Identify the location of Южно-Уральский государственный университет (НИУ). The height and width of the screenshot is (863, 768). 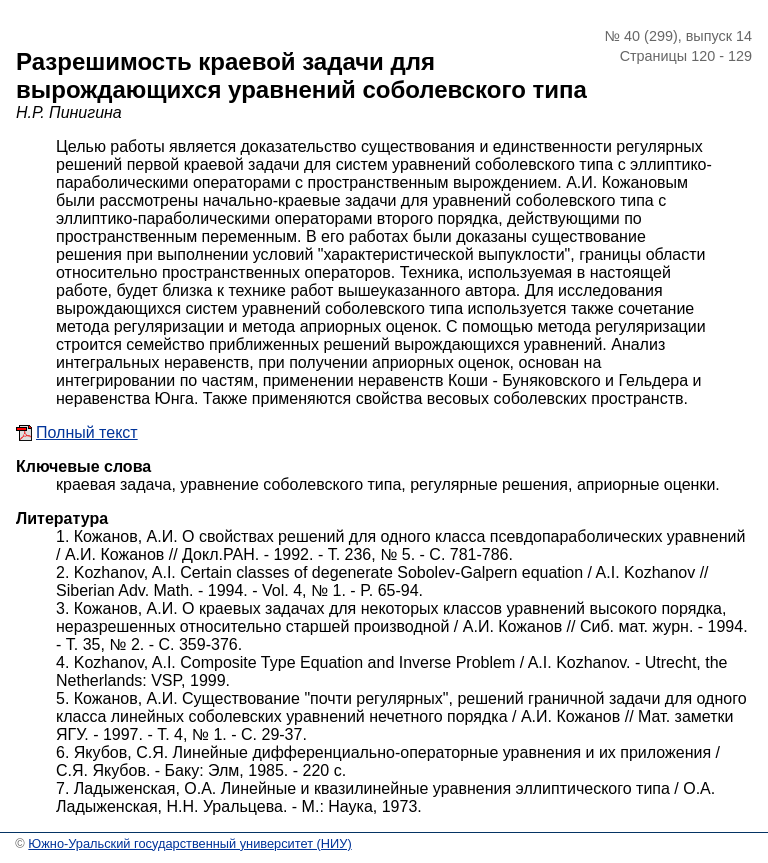
(189, 843).